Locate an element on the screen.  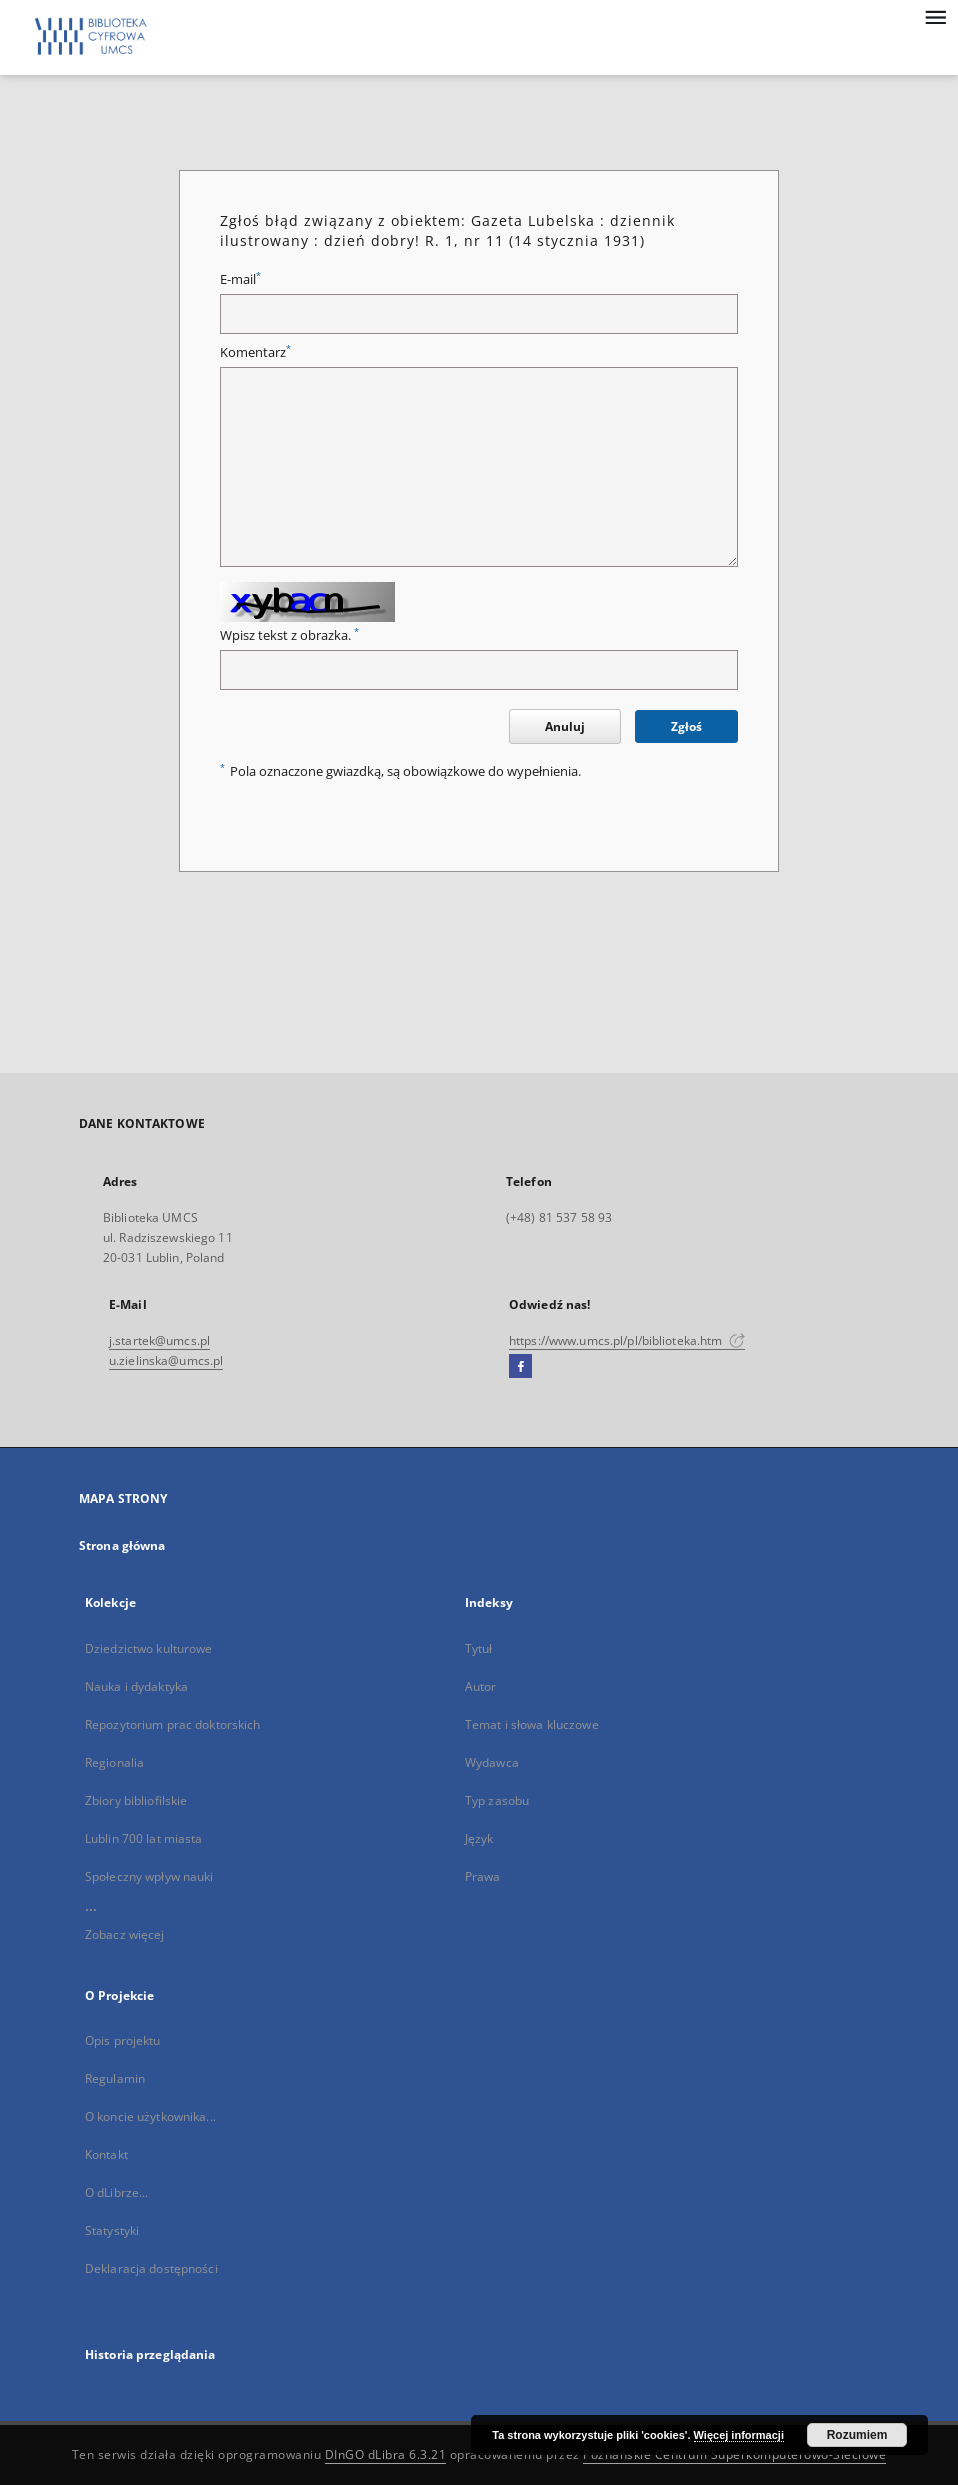
Repozytorium prac doktorskich is located at coordinates (172, 1724).